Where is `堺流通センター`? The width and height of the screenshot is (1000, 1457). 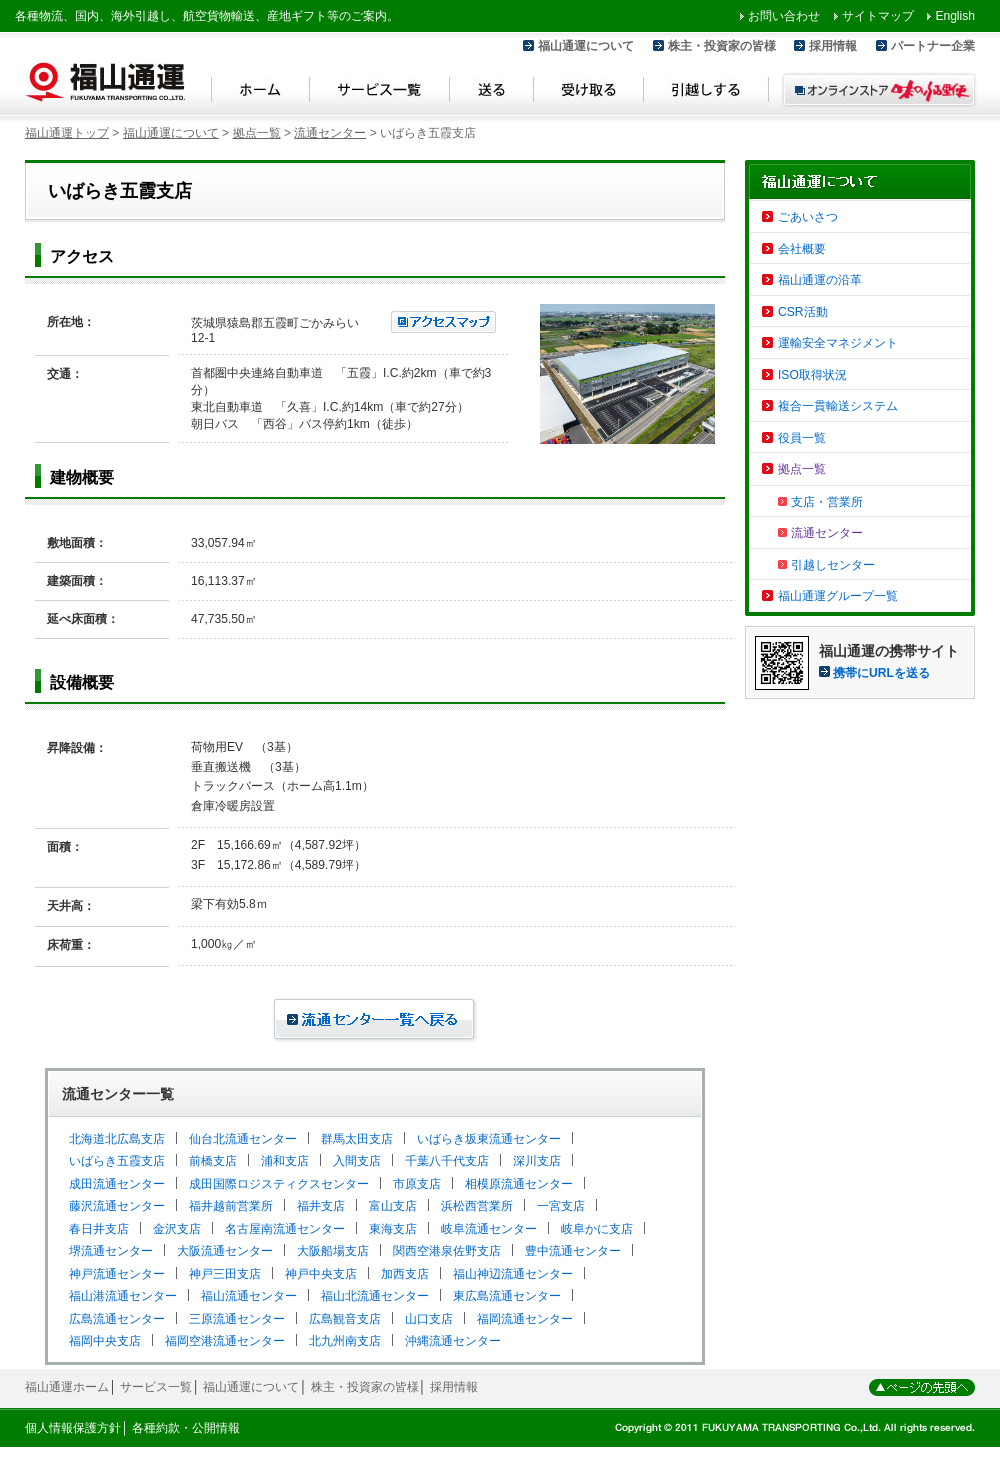
堺流通センター is located at coordinates (111, 1251).